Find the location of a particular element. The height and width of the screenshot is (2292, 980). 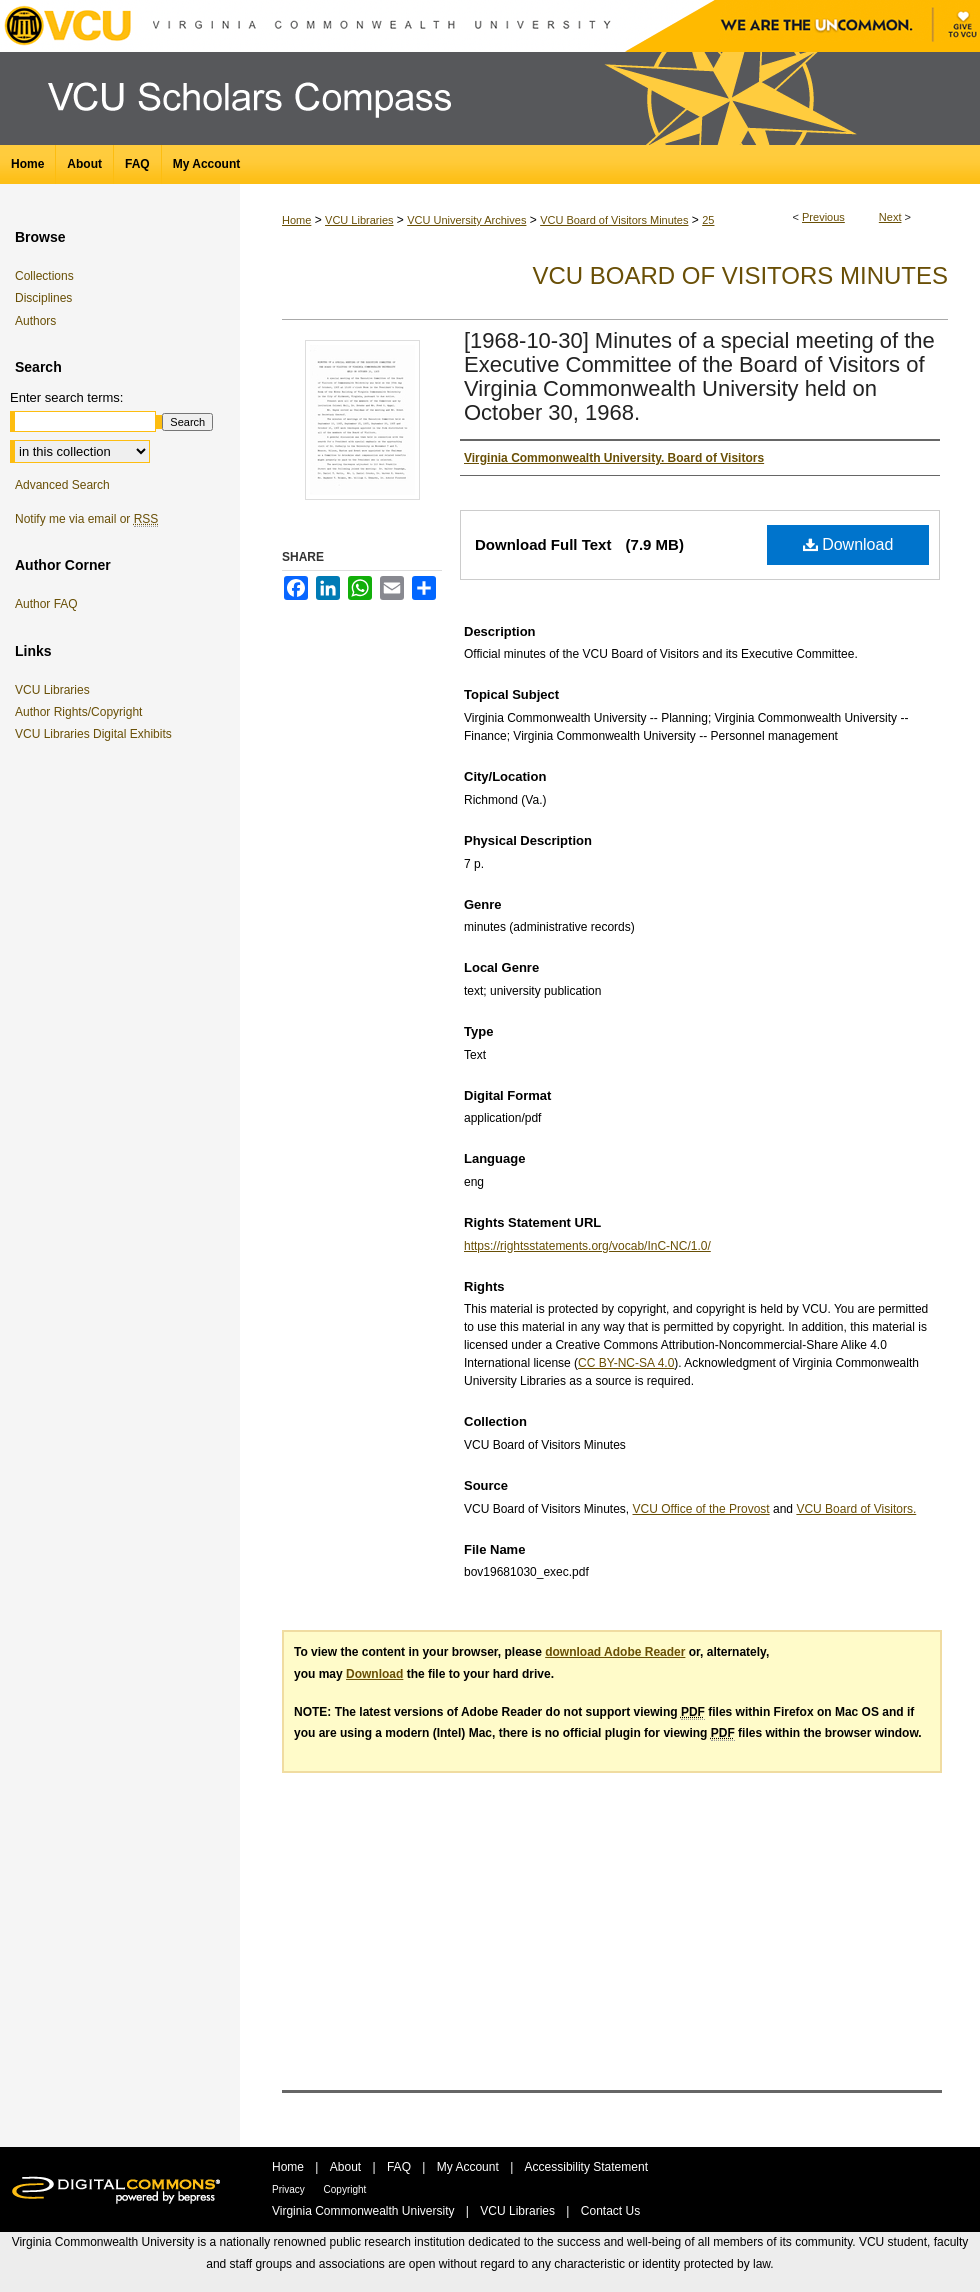

download Adobe Reader is located at coordinates (615, 1652).